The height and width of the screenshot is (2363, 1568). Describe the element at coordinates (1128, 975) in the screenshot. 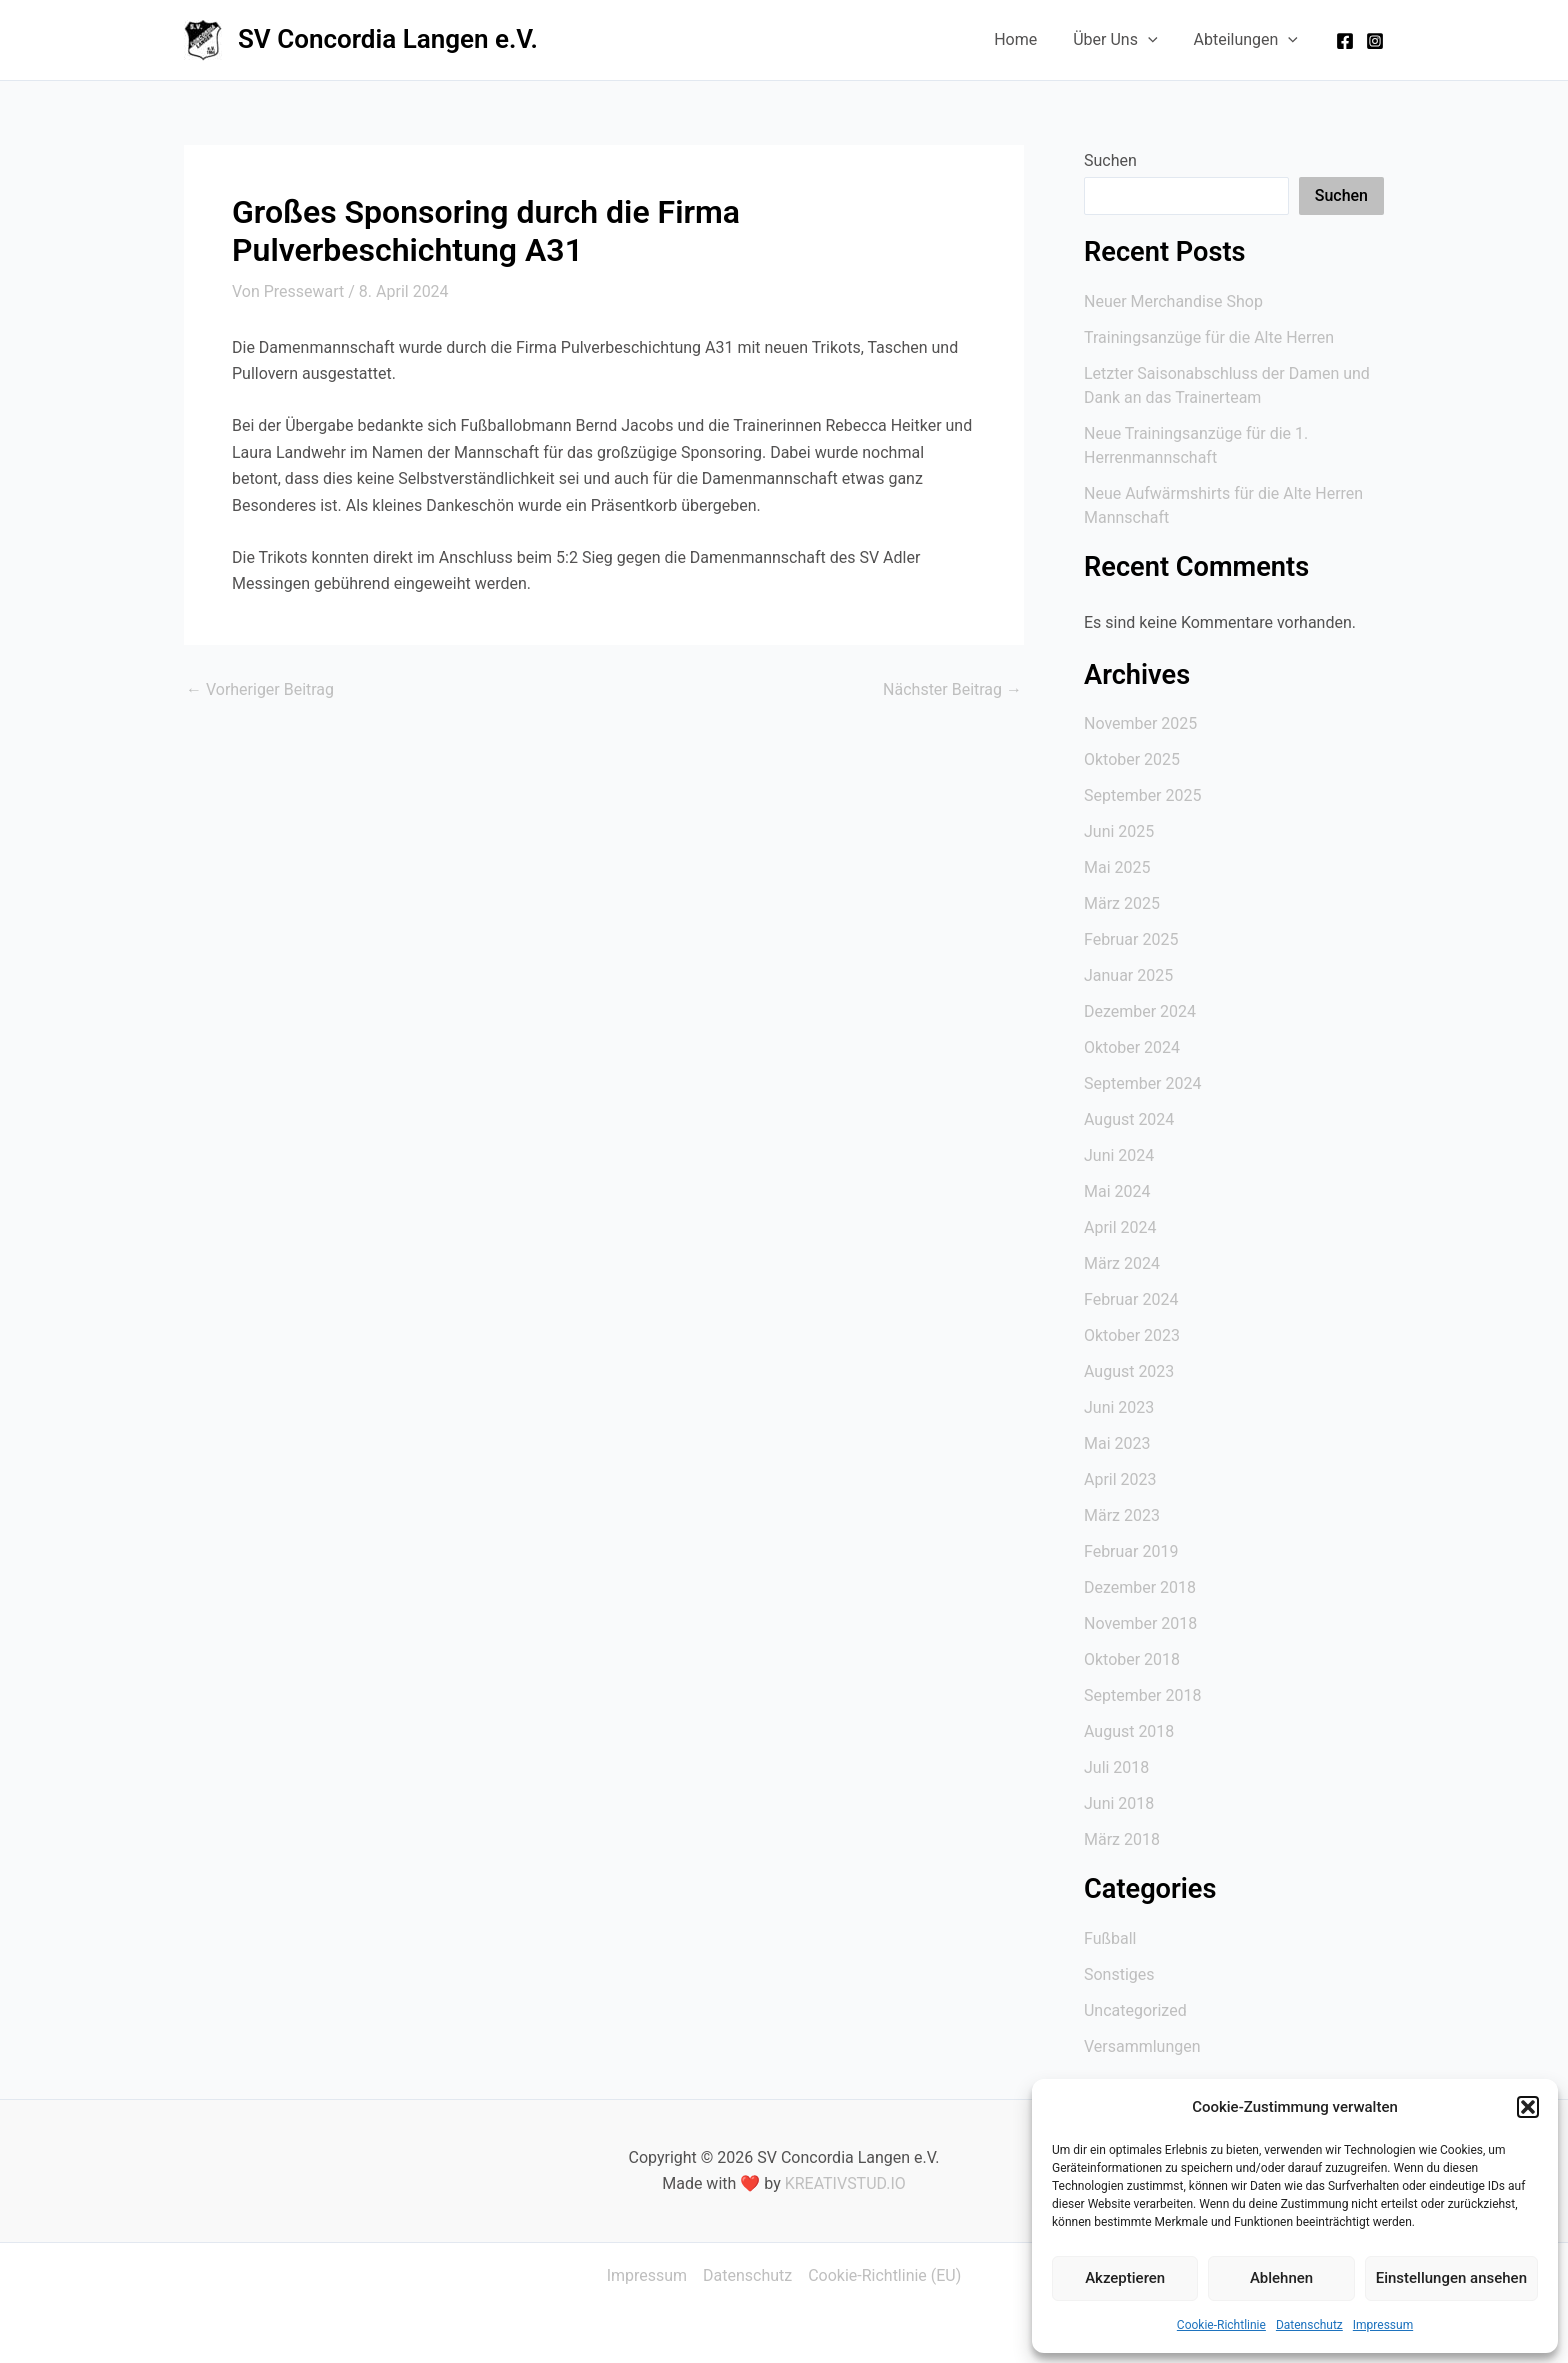

I see `Januar 2025` at that location.